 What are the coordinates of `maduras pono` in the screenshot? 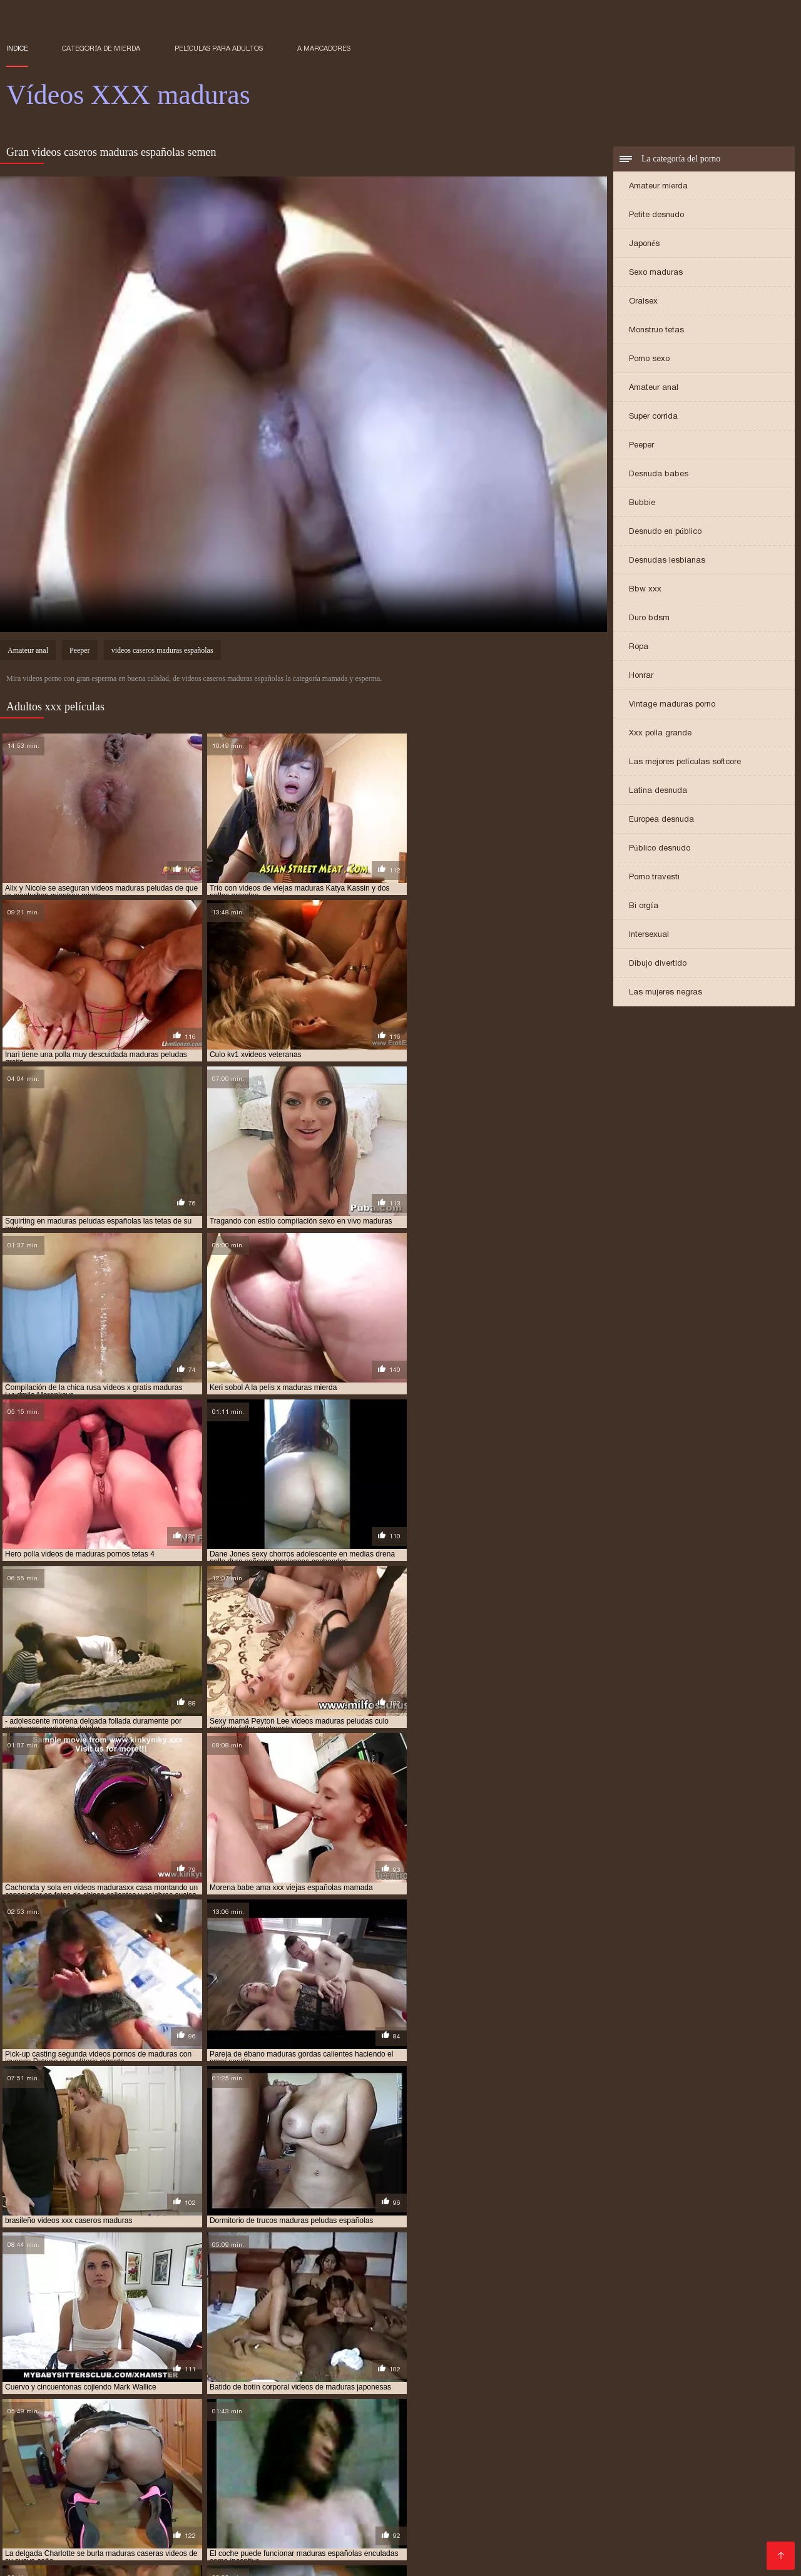 It's located at (480, 2435).